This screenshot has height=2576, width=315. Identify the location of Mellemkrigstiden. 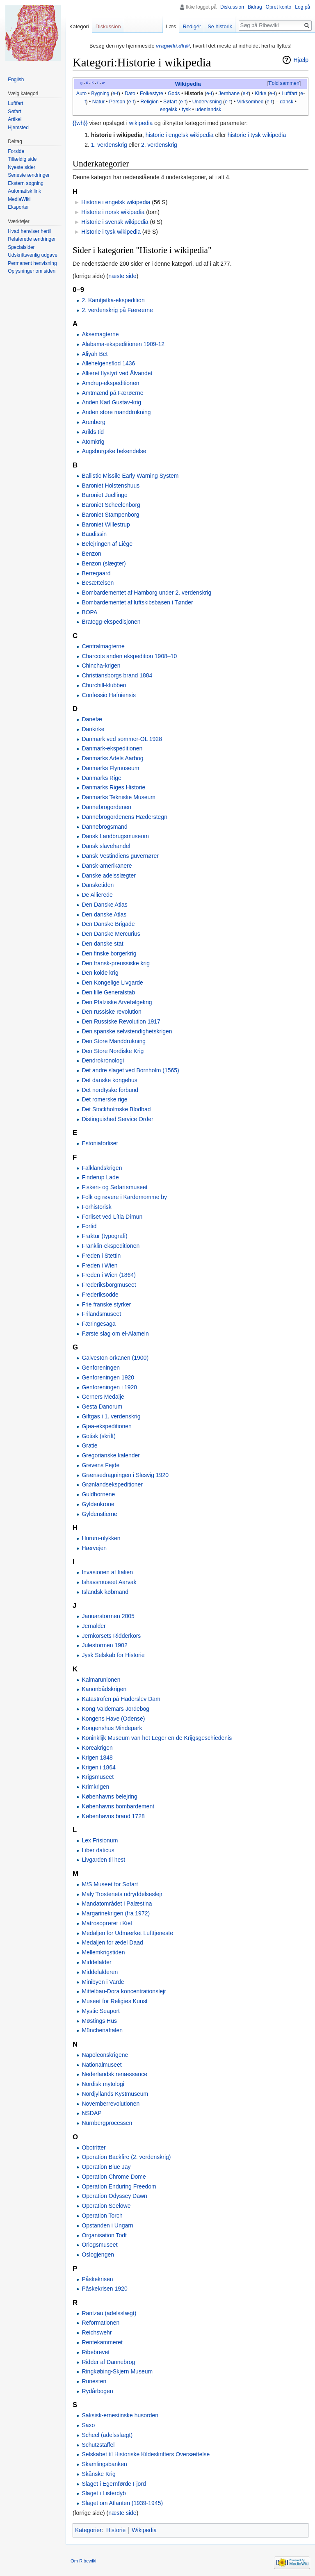
(103, 1952).